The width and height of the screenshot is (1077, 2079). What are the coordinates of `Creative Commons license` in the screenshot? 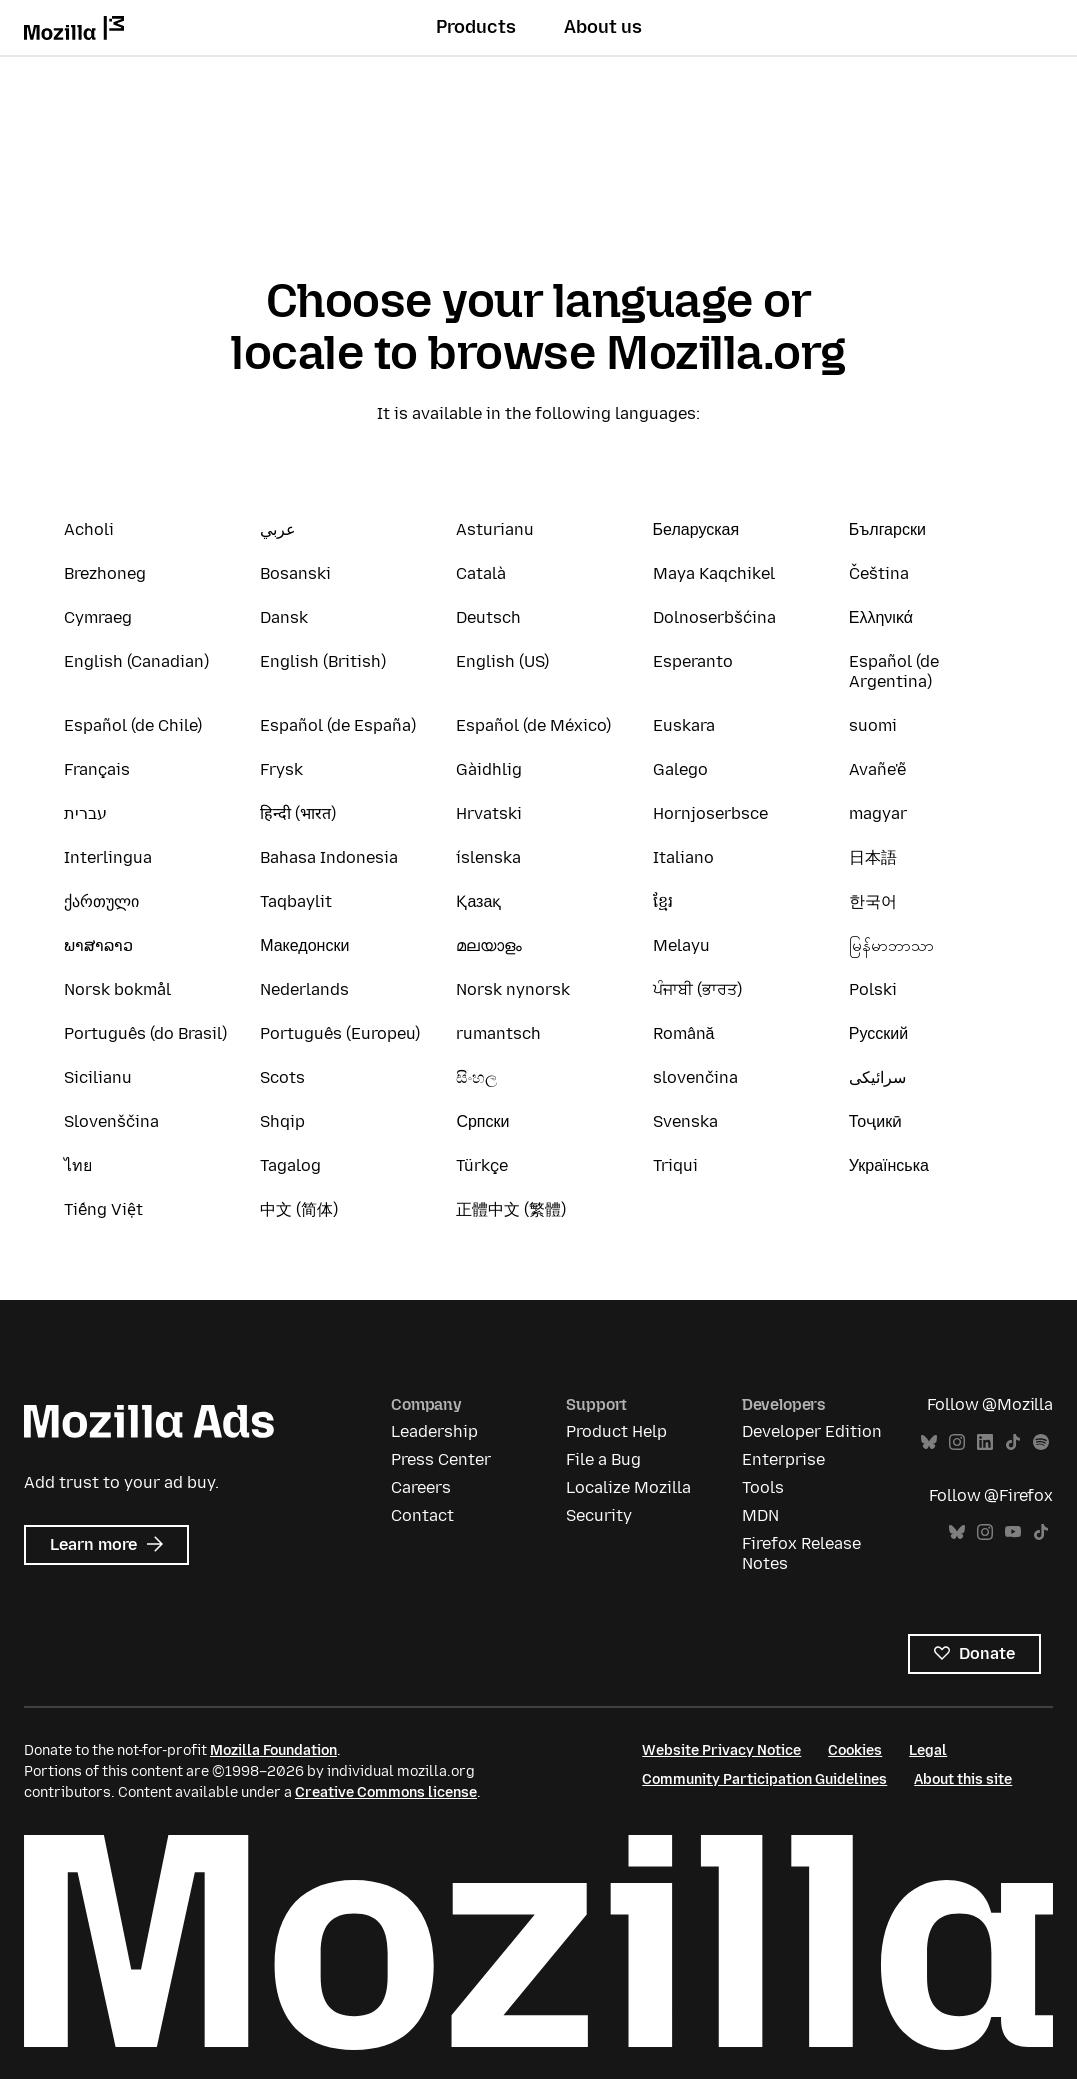 It's located at (386, 1792).